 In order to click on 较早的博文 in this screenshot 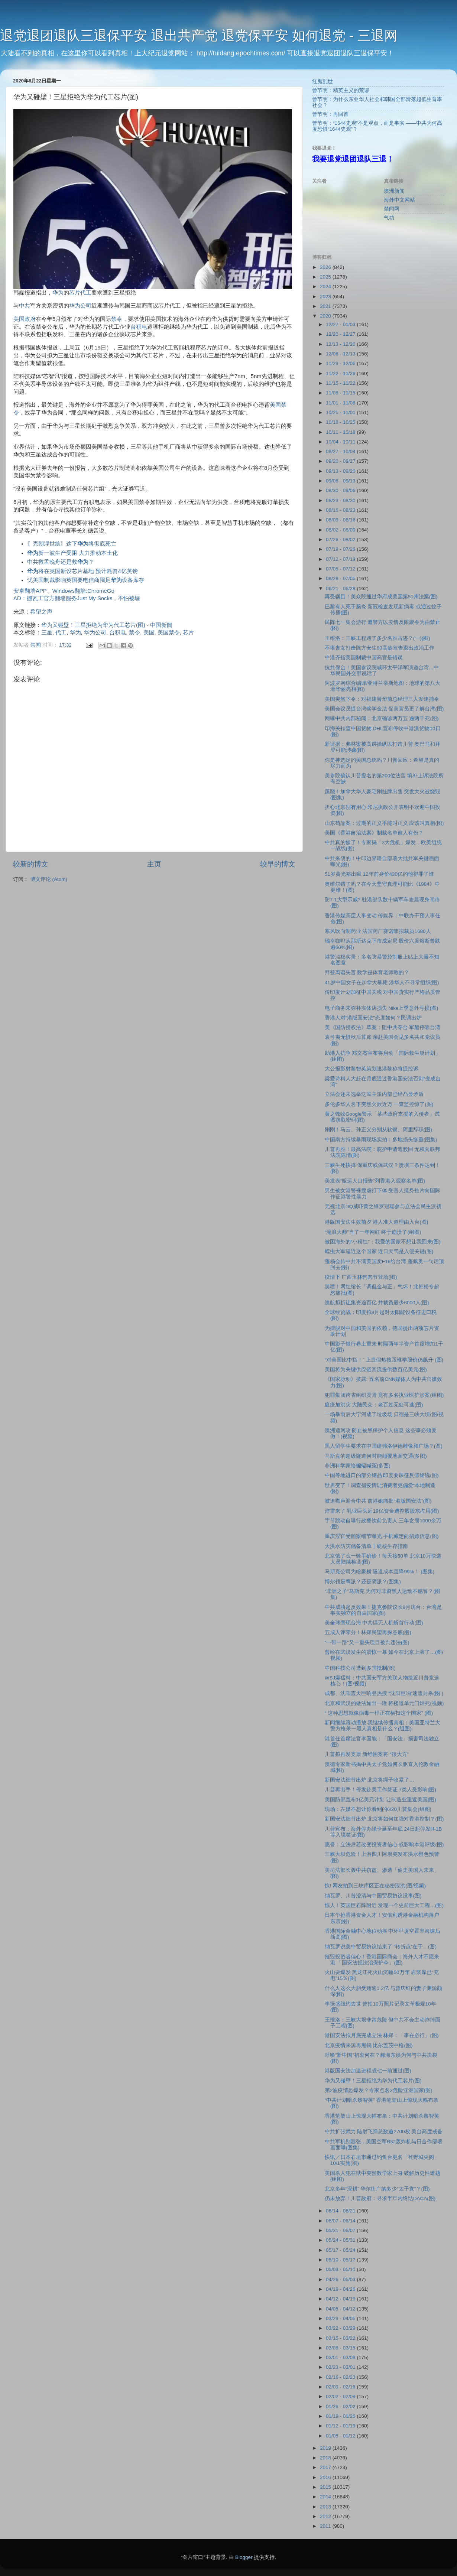, I will do `click(277, 864)`.